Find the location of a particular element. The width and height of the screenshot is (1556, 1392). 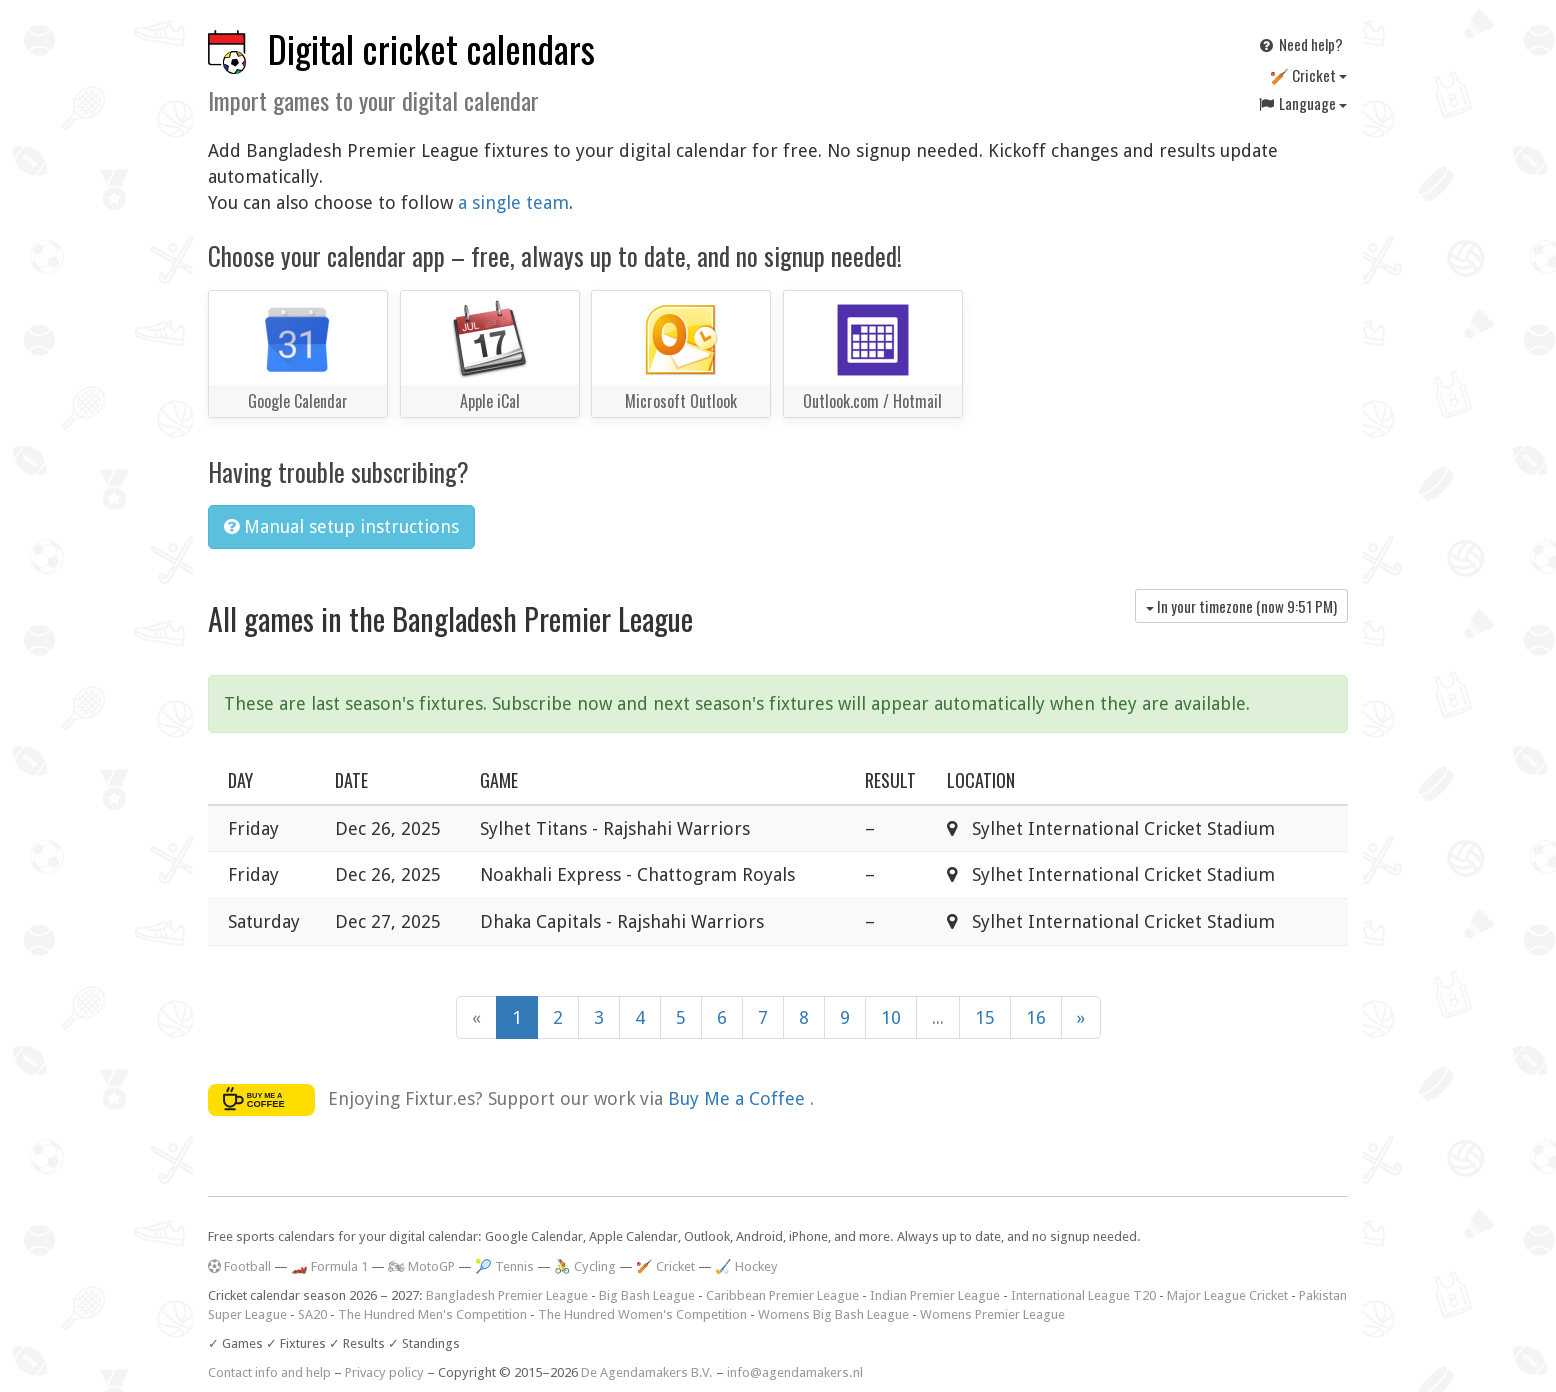

SA20 is located at coordinates (312, 1314).